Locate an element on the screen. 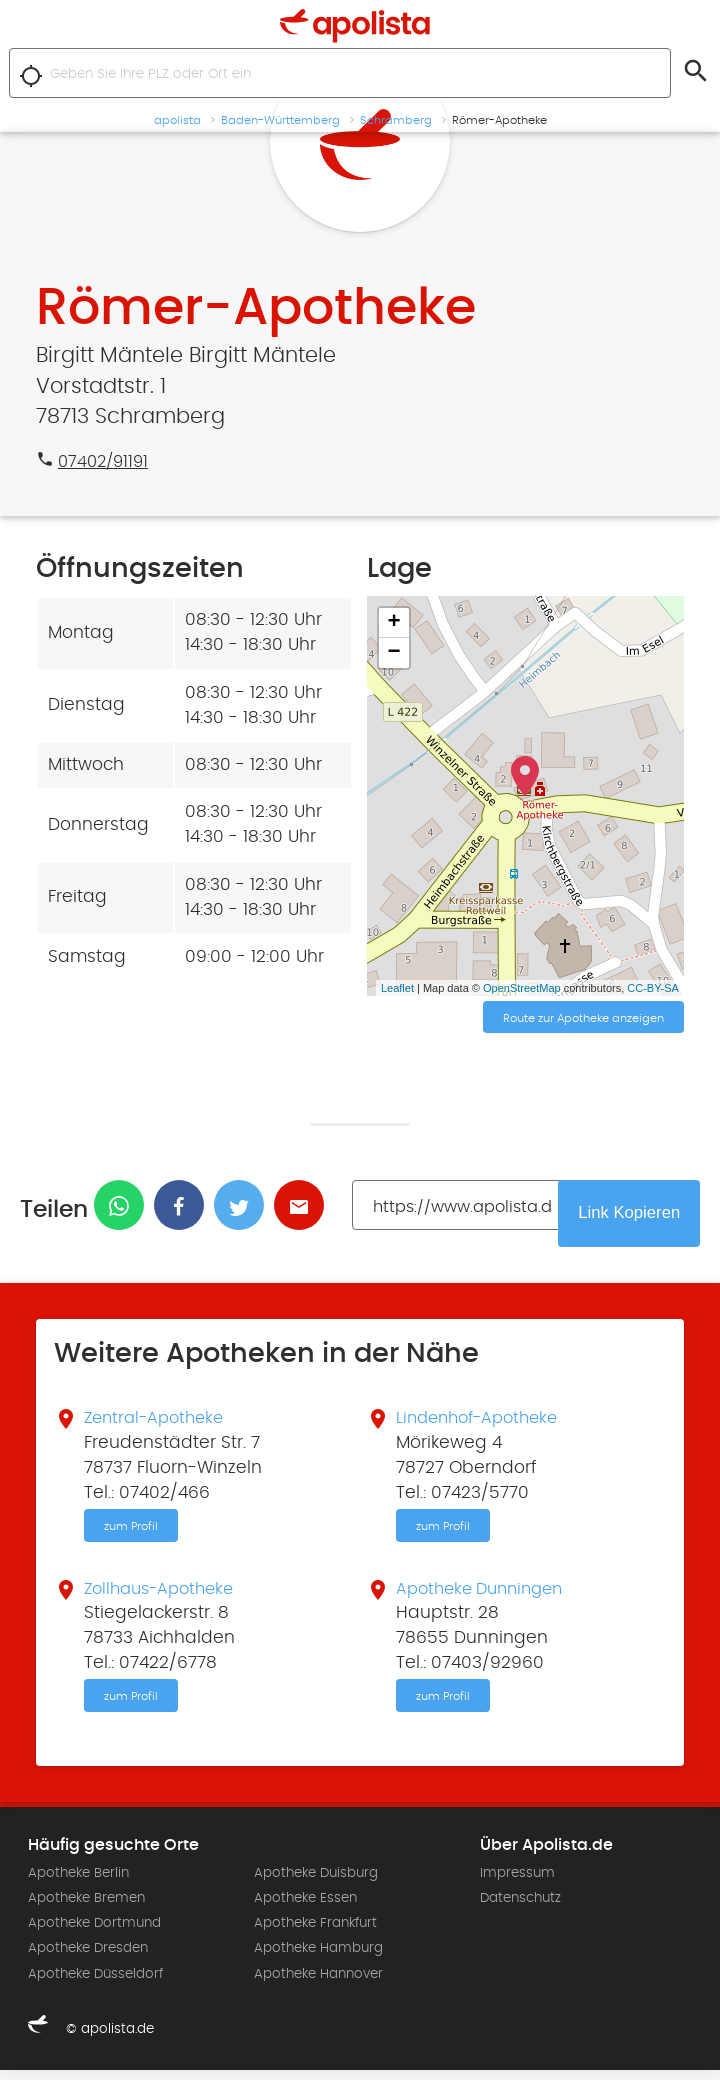 Image resolution: width=720 pixels, height=2080 pixels. Apotheke Frankfurt is located at coordinates (315, 1934).